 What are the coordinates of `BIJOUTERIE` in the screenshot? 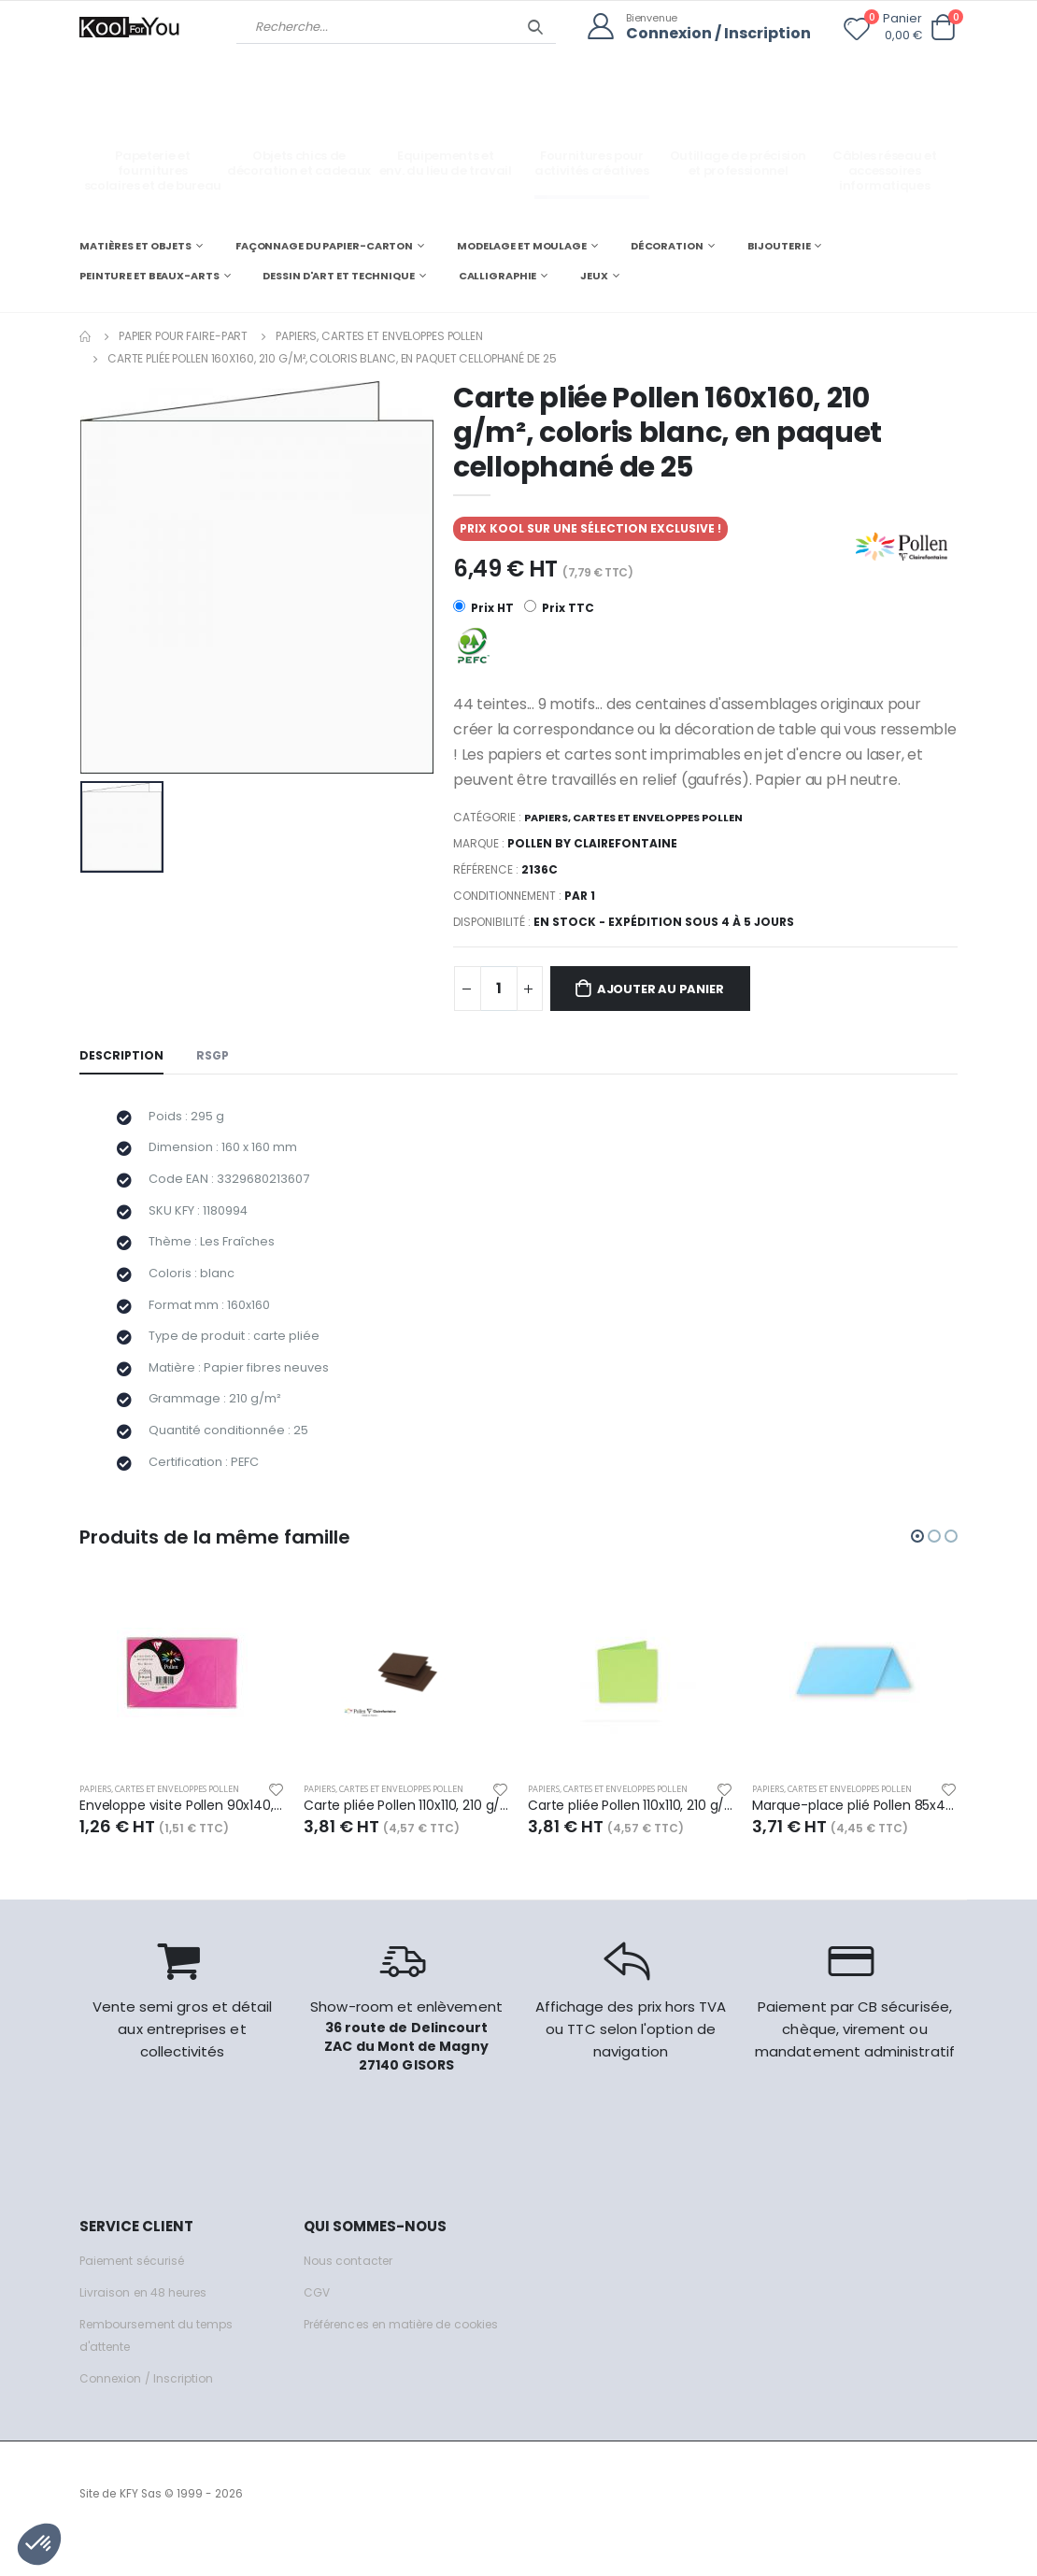 It's located at (779, 244).